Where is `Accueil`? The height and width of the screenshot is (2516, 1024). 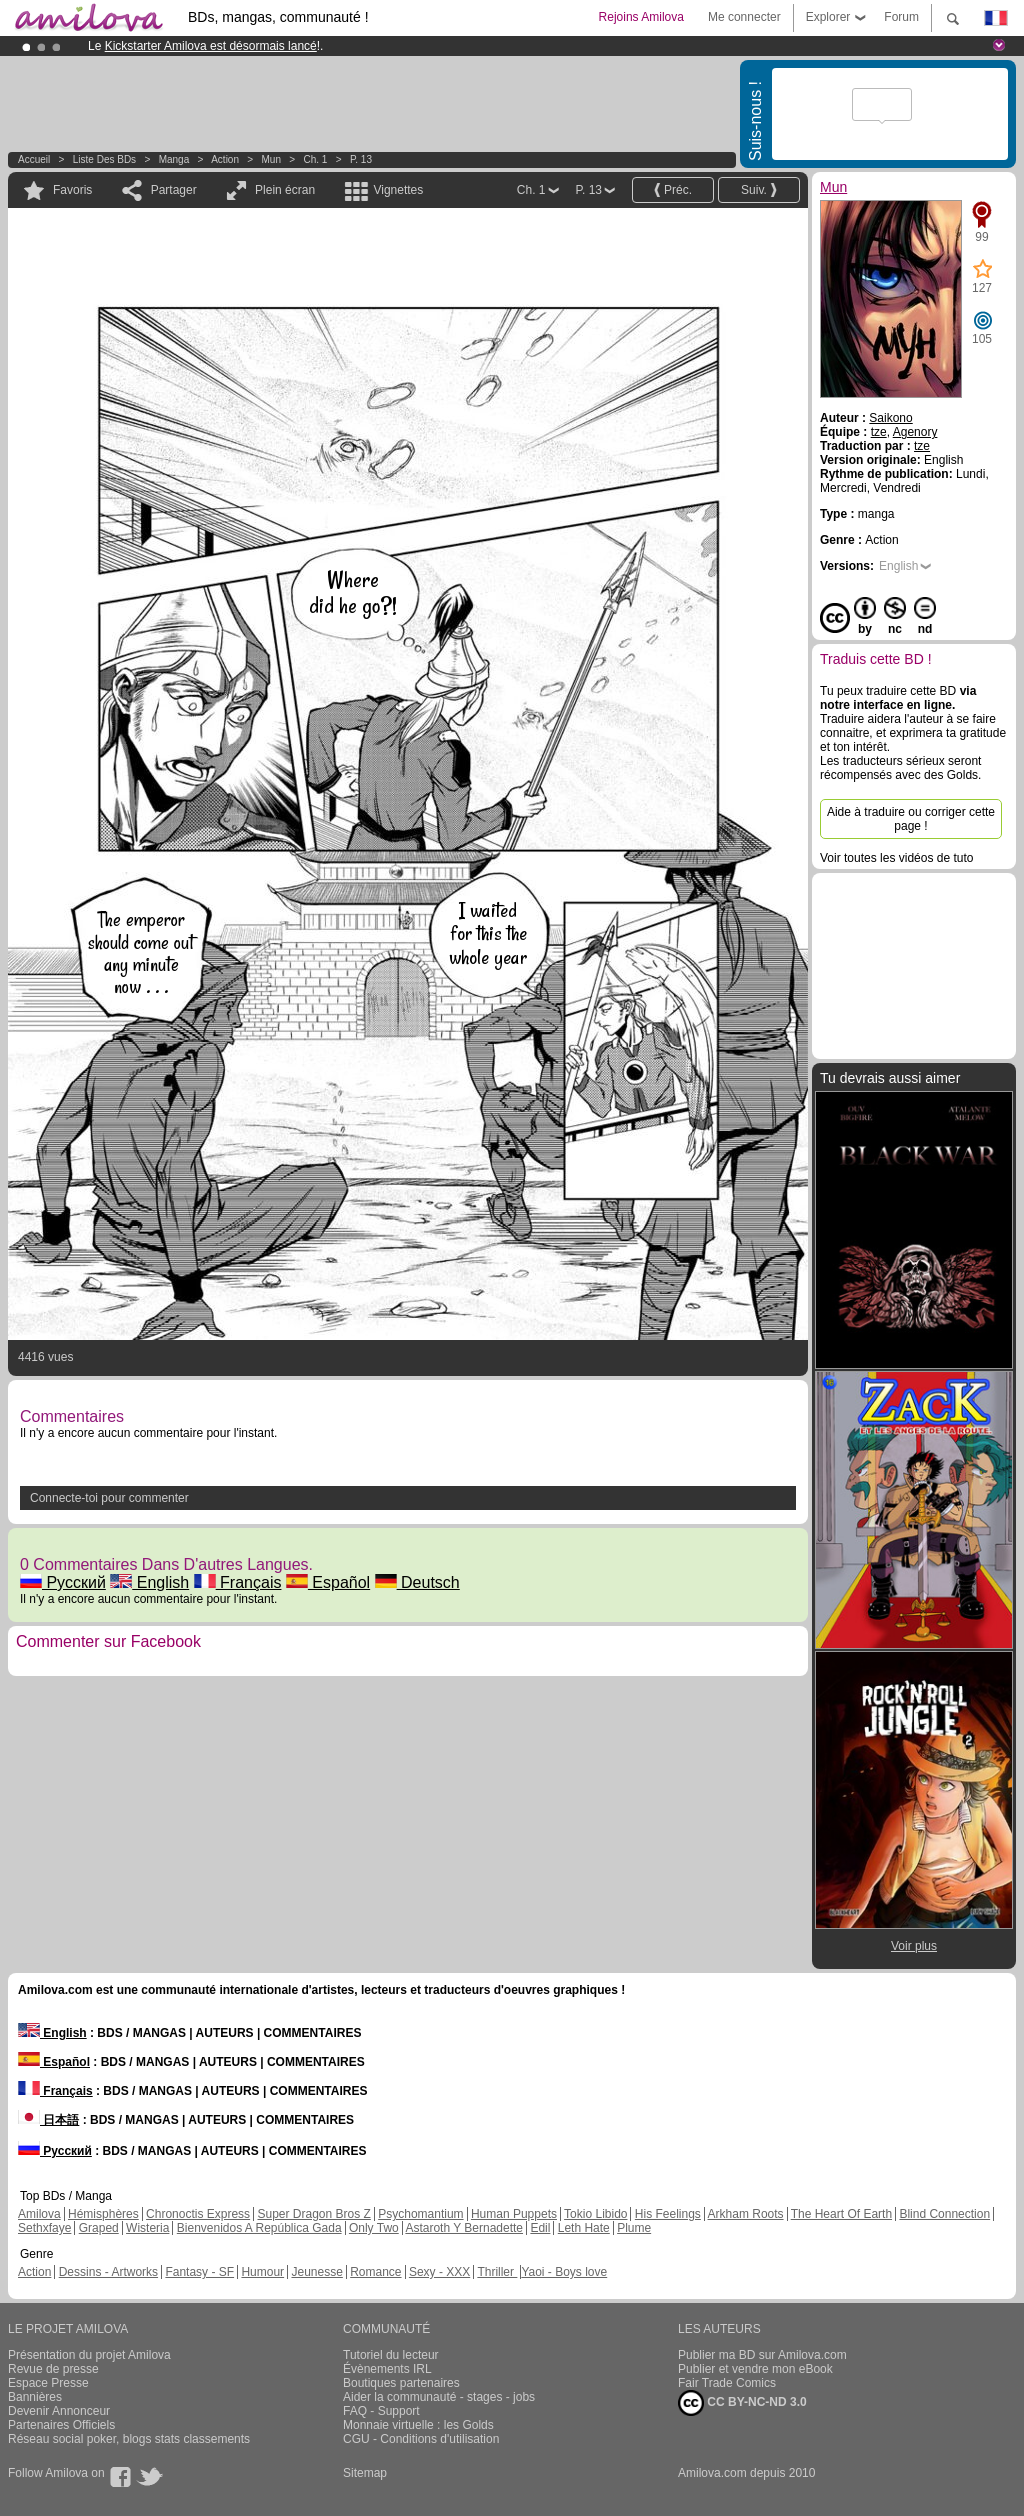 Accueil is located at coordinates (34, 159).